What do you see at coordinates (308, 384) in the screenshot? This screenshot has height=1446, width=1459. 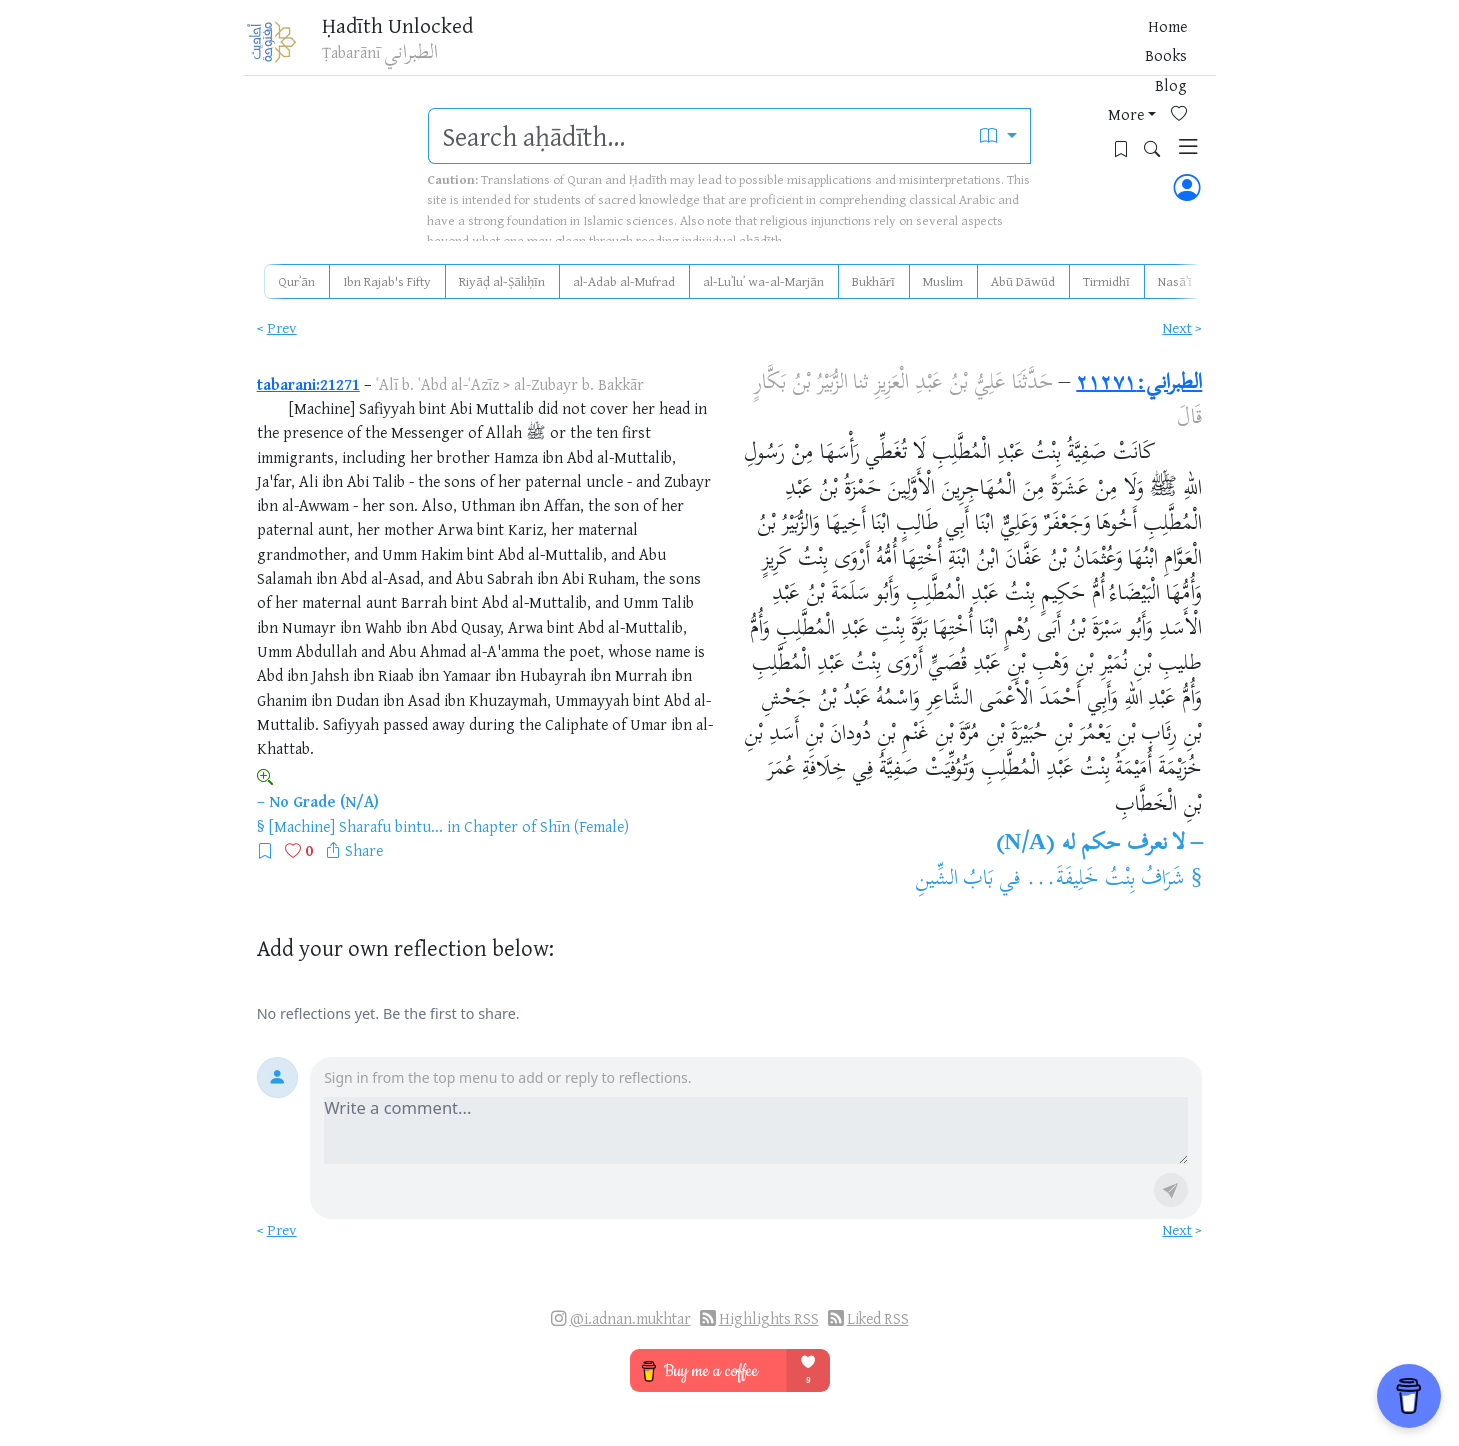 I see `tabarani:21271` at bounding box center [308, 384].